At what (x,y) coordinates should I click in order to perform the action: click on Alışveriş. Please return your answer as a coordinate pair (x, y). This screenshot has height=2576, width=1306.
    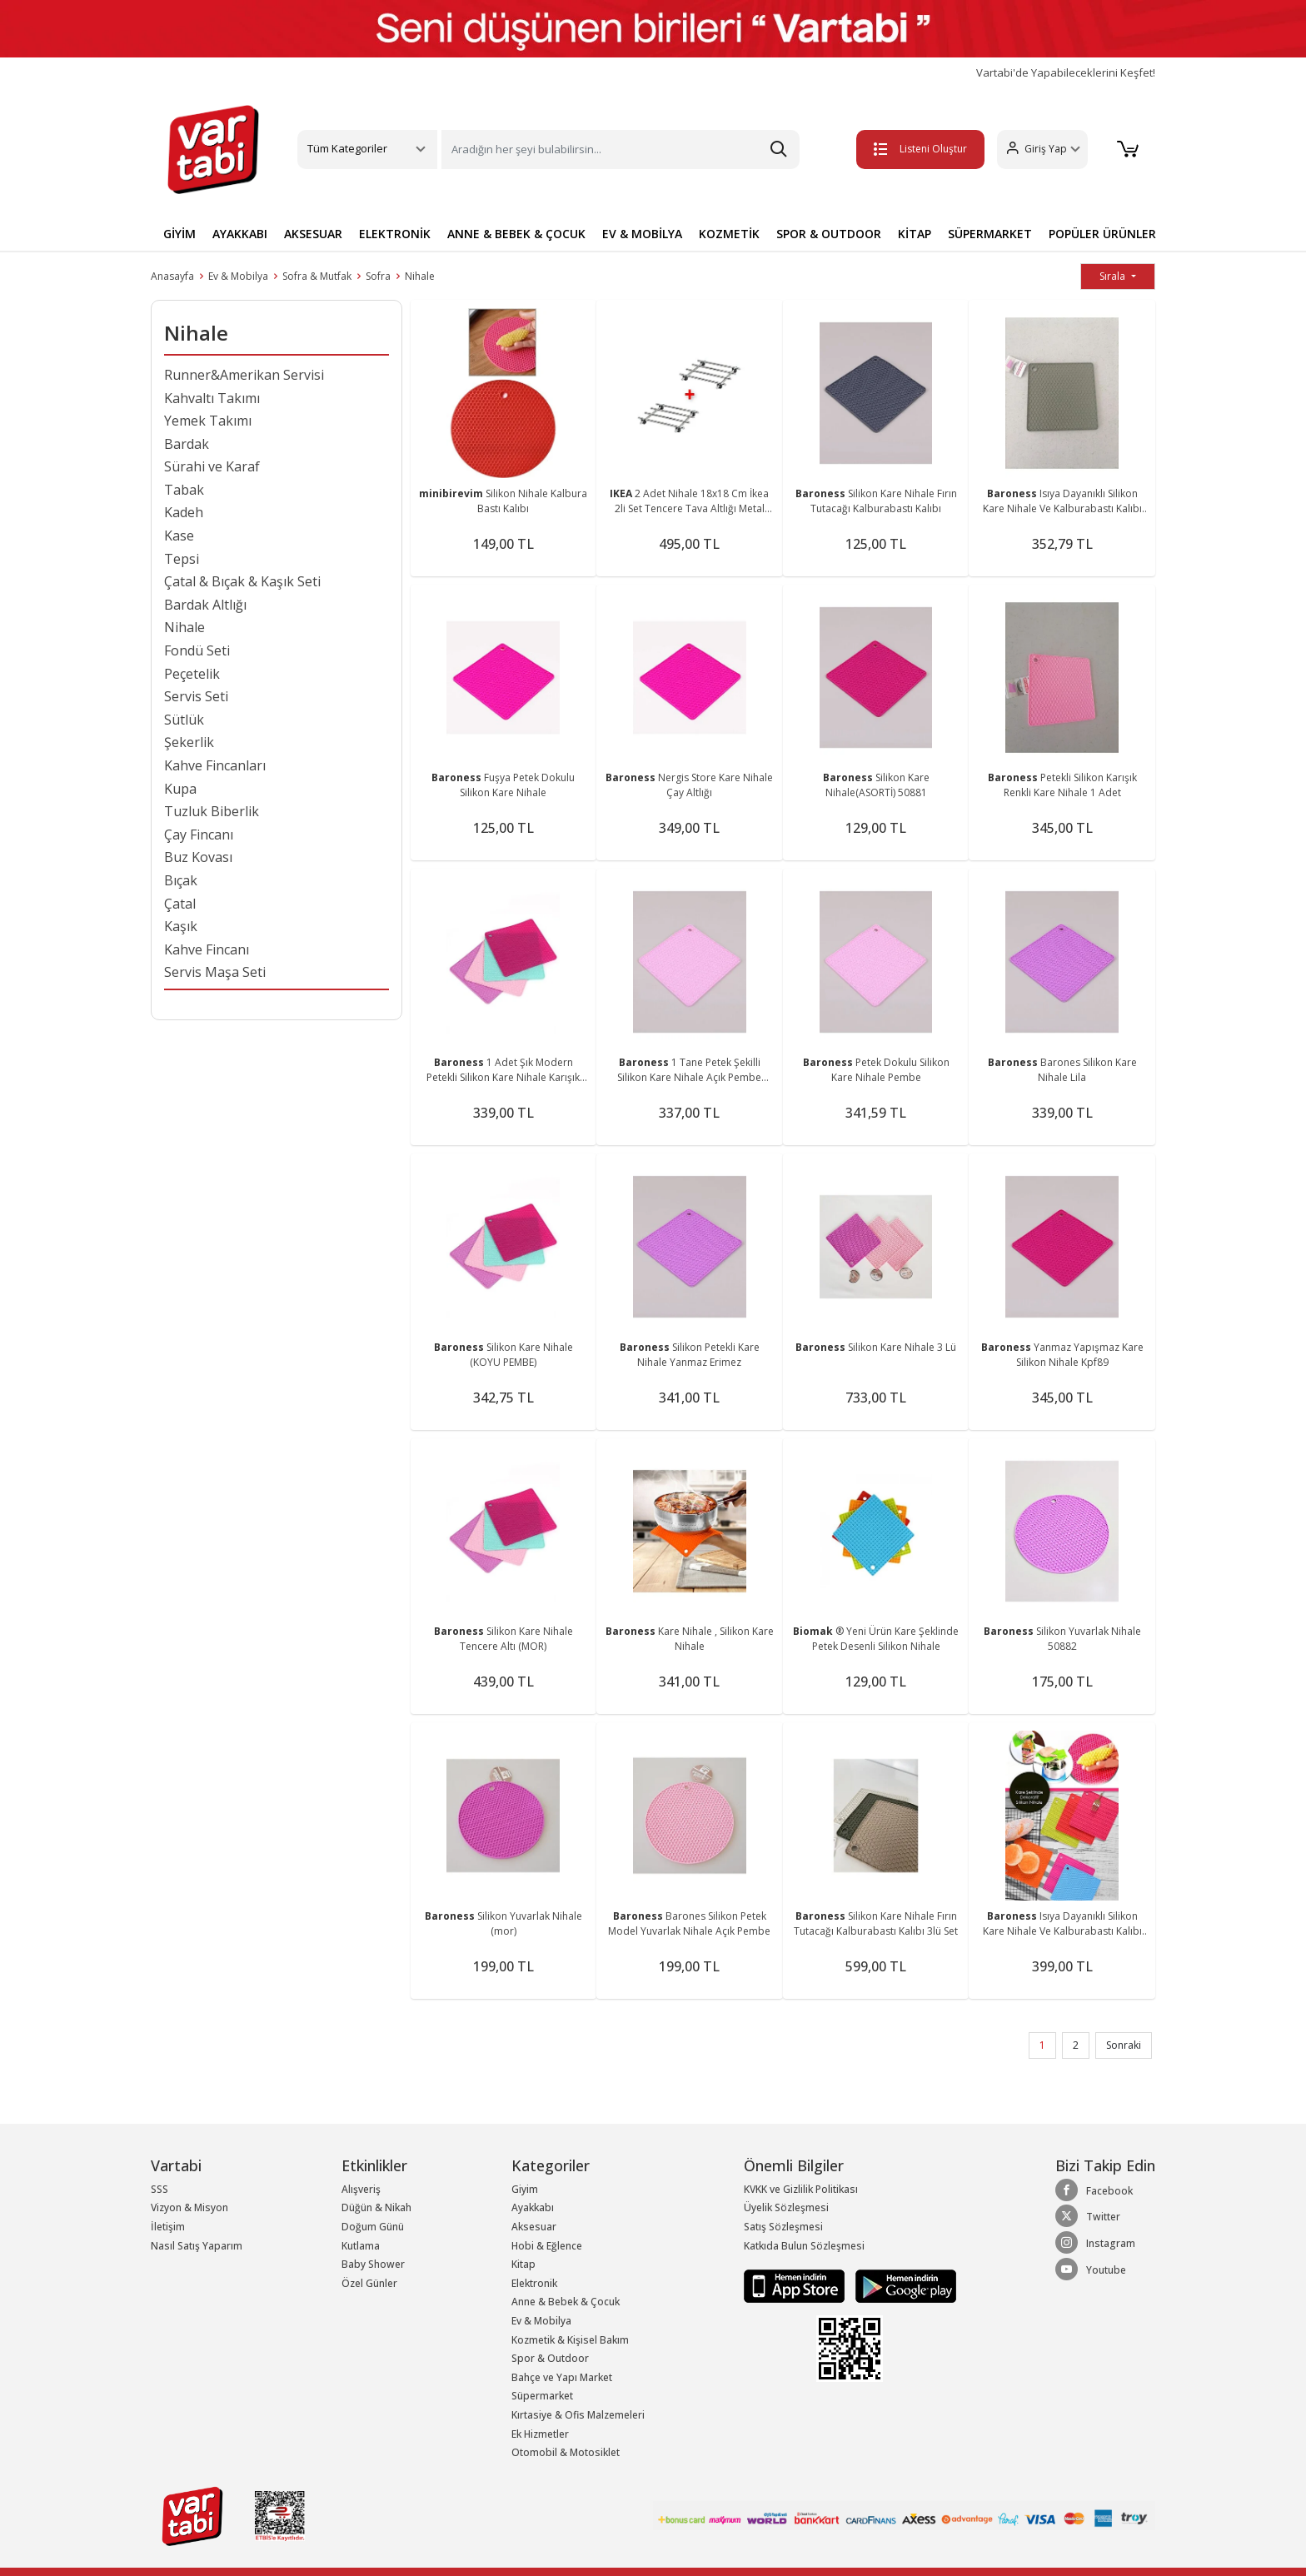
    Looking at the image, I should click on (361, 2189).